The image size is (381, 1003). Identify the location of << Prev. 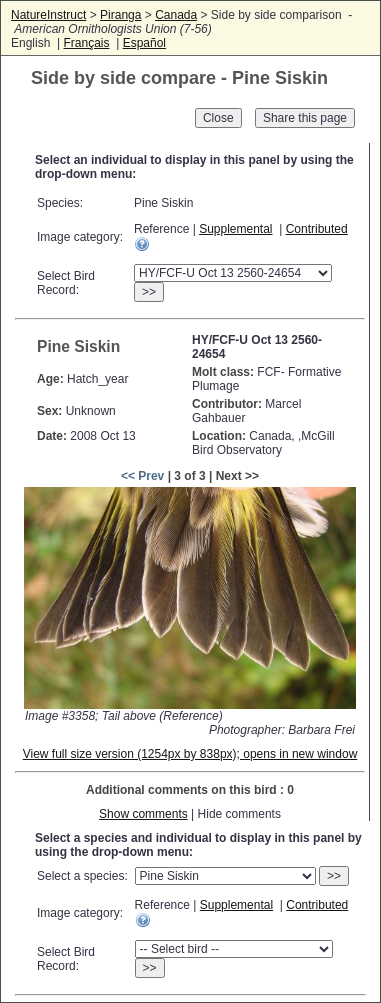
(142, 476).